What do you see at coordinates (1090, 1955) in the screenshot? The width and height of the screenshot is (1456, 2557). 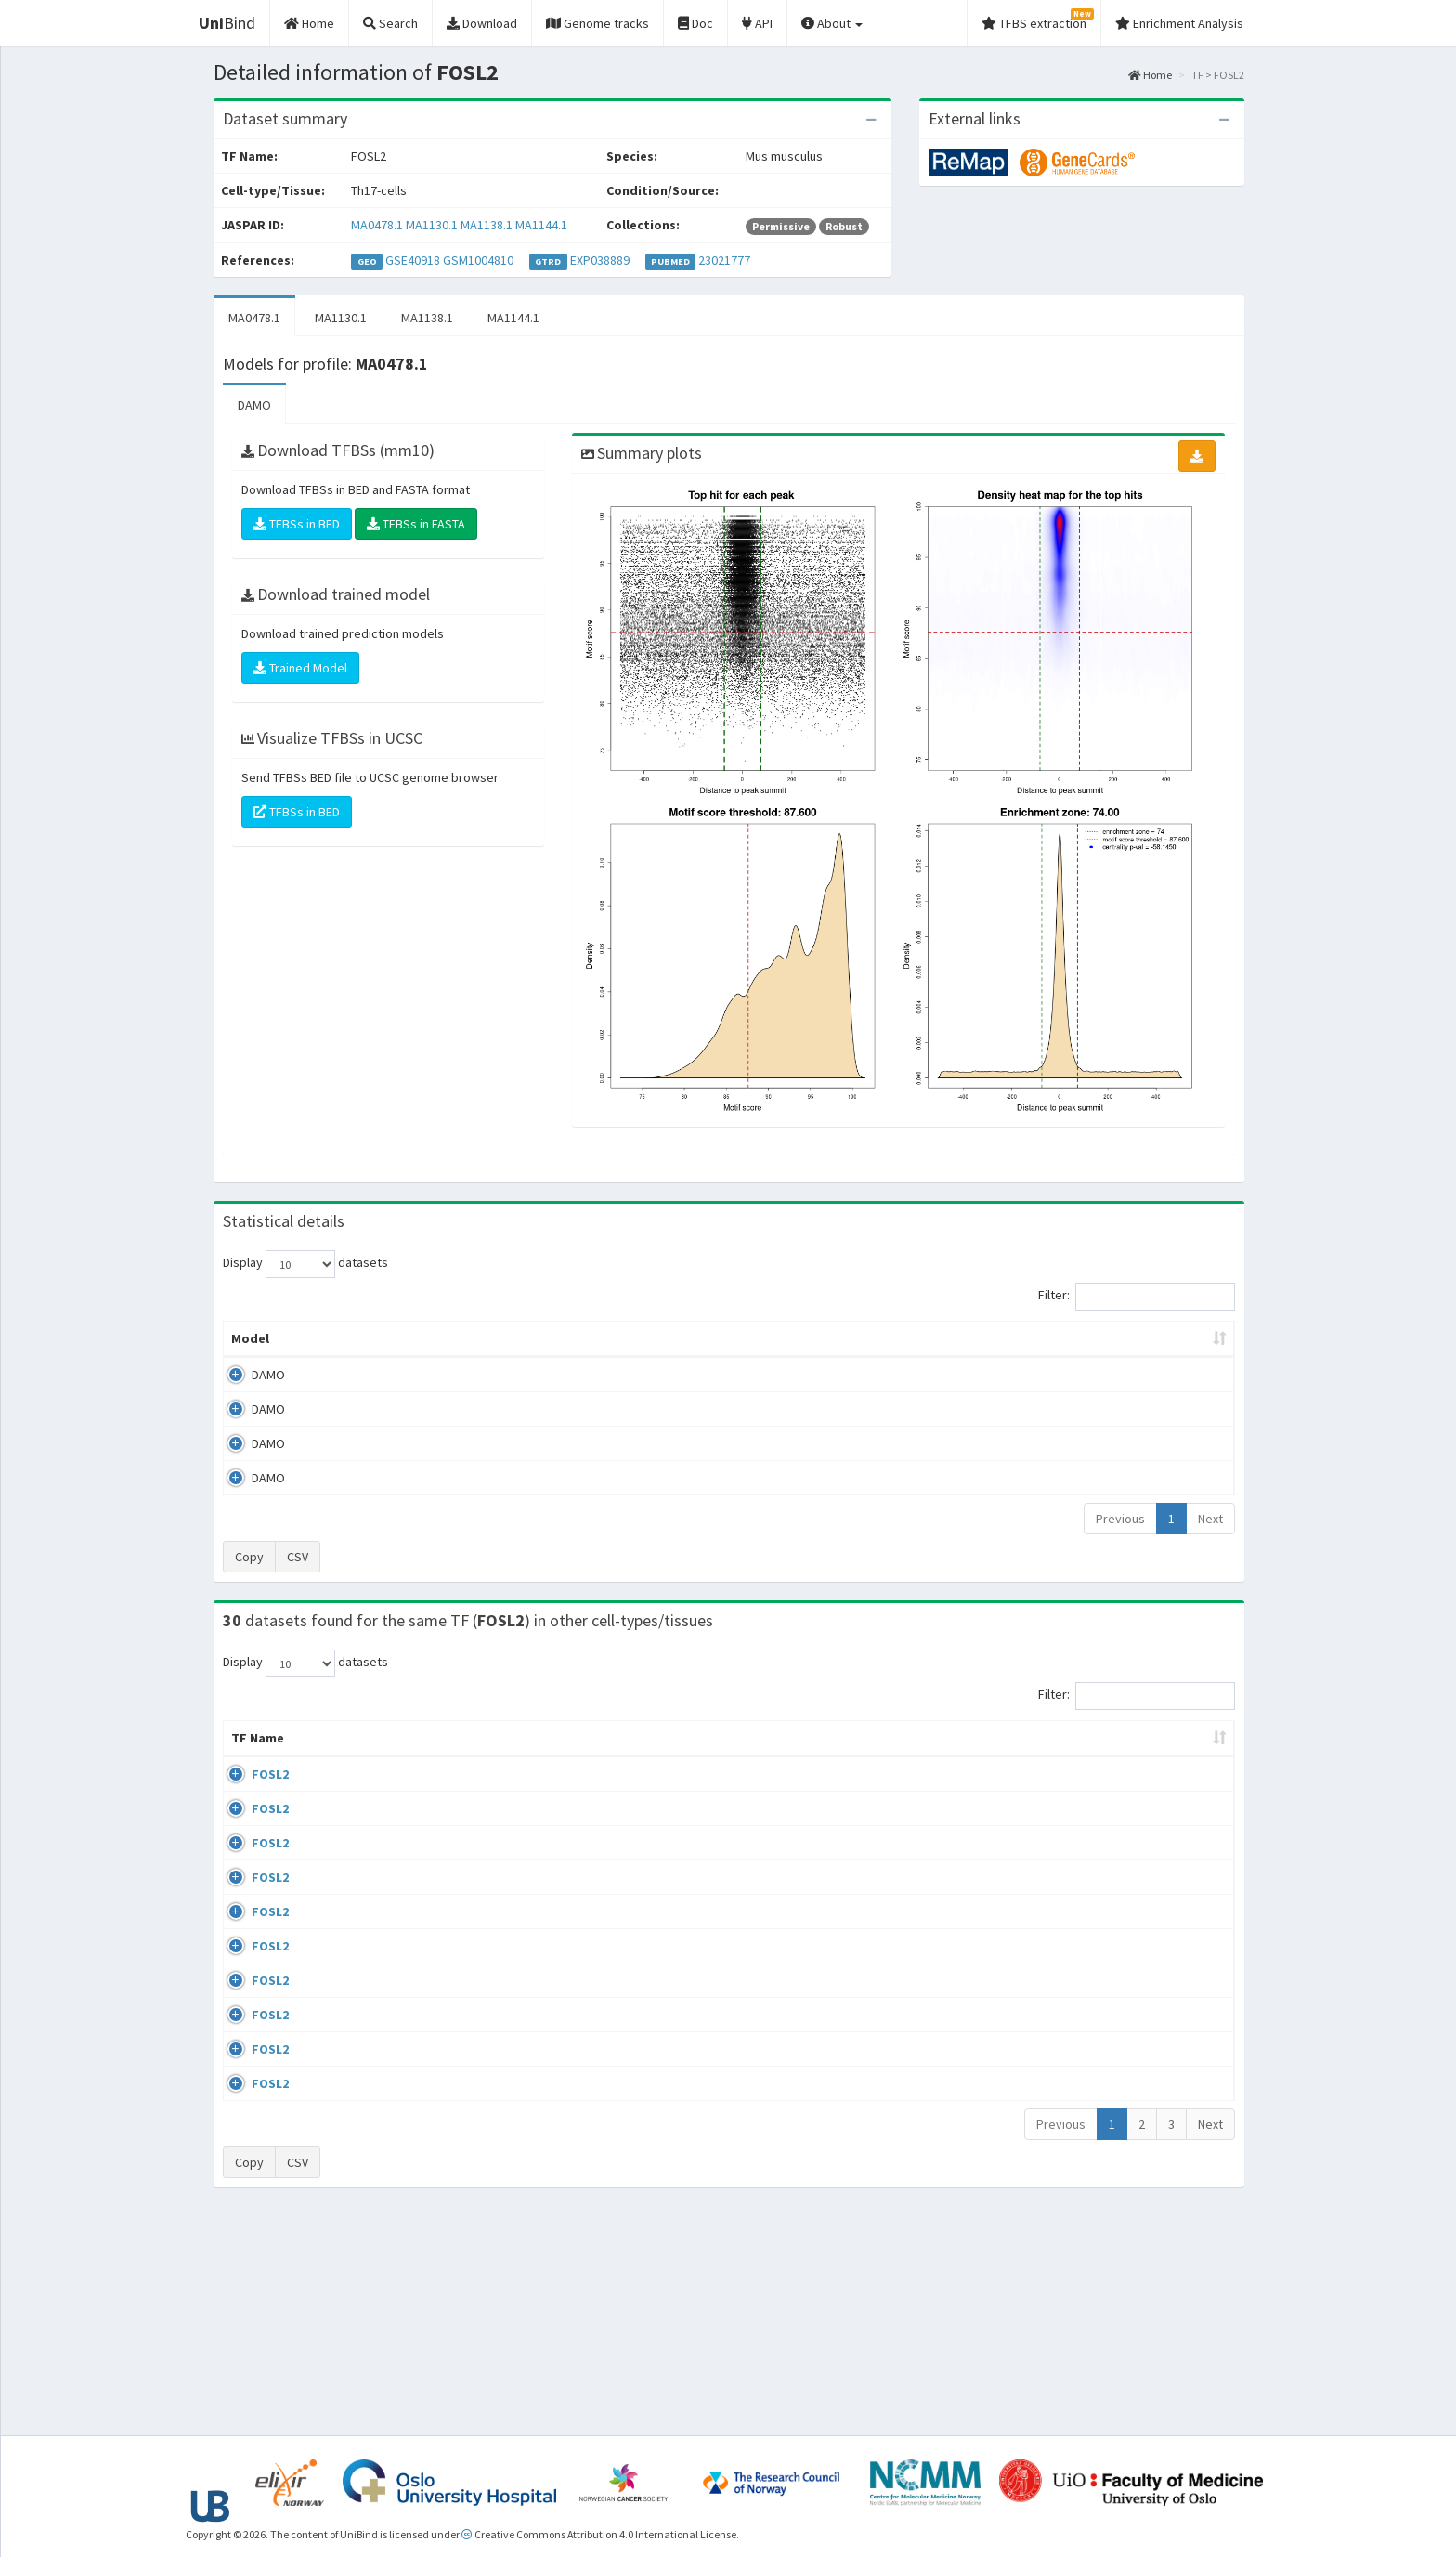 I see `ENCSR111ZXV` at bounding box center [1090, 1955].